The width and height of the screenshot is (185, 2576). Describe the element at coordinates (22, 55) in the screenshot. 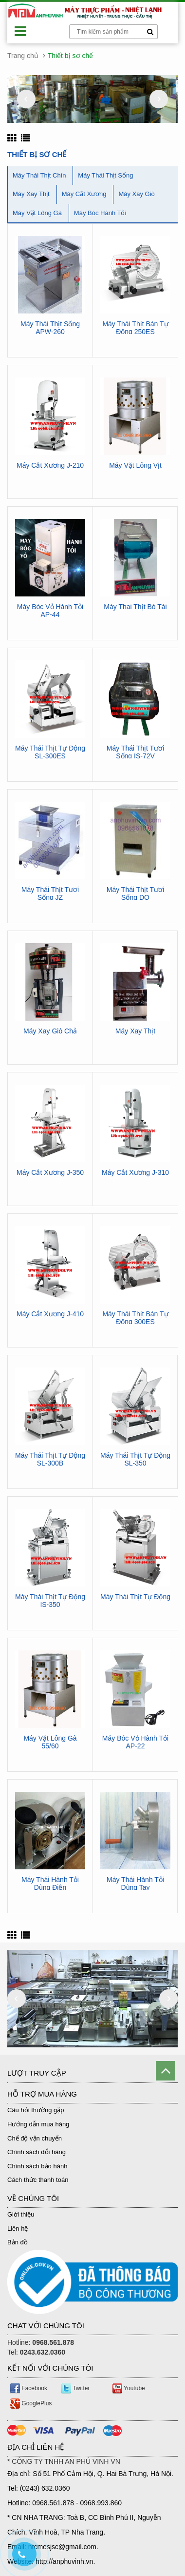

I see `Trang chủ` at that location.